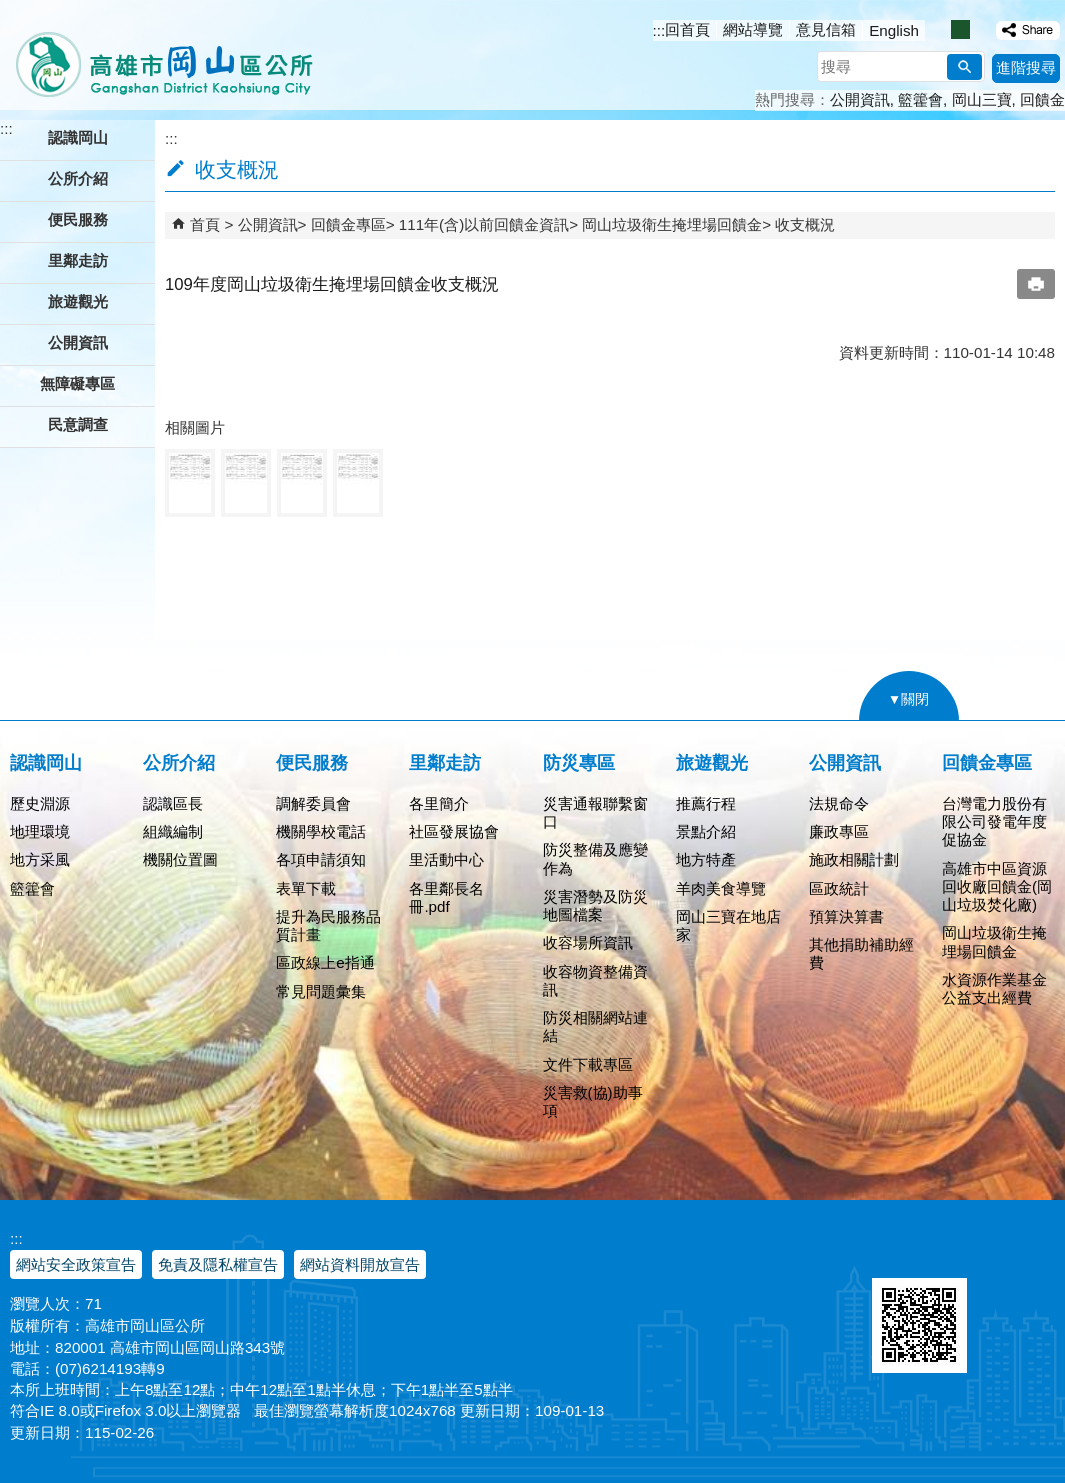 This screenshot has width=1065, height=1483. What do you see at coordinates (839, 888) in the screenshot?
I see `區政統計` at bounding box center [839, 888].